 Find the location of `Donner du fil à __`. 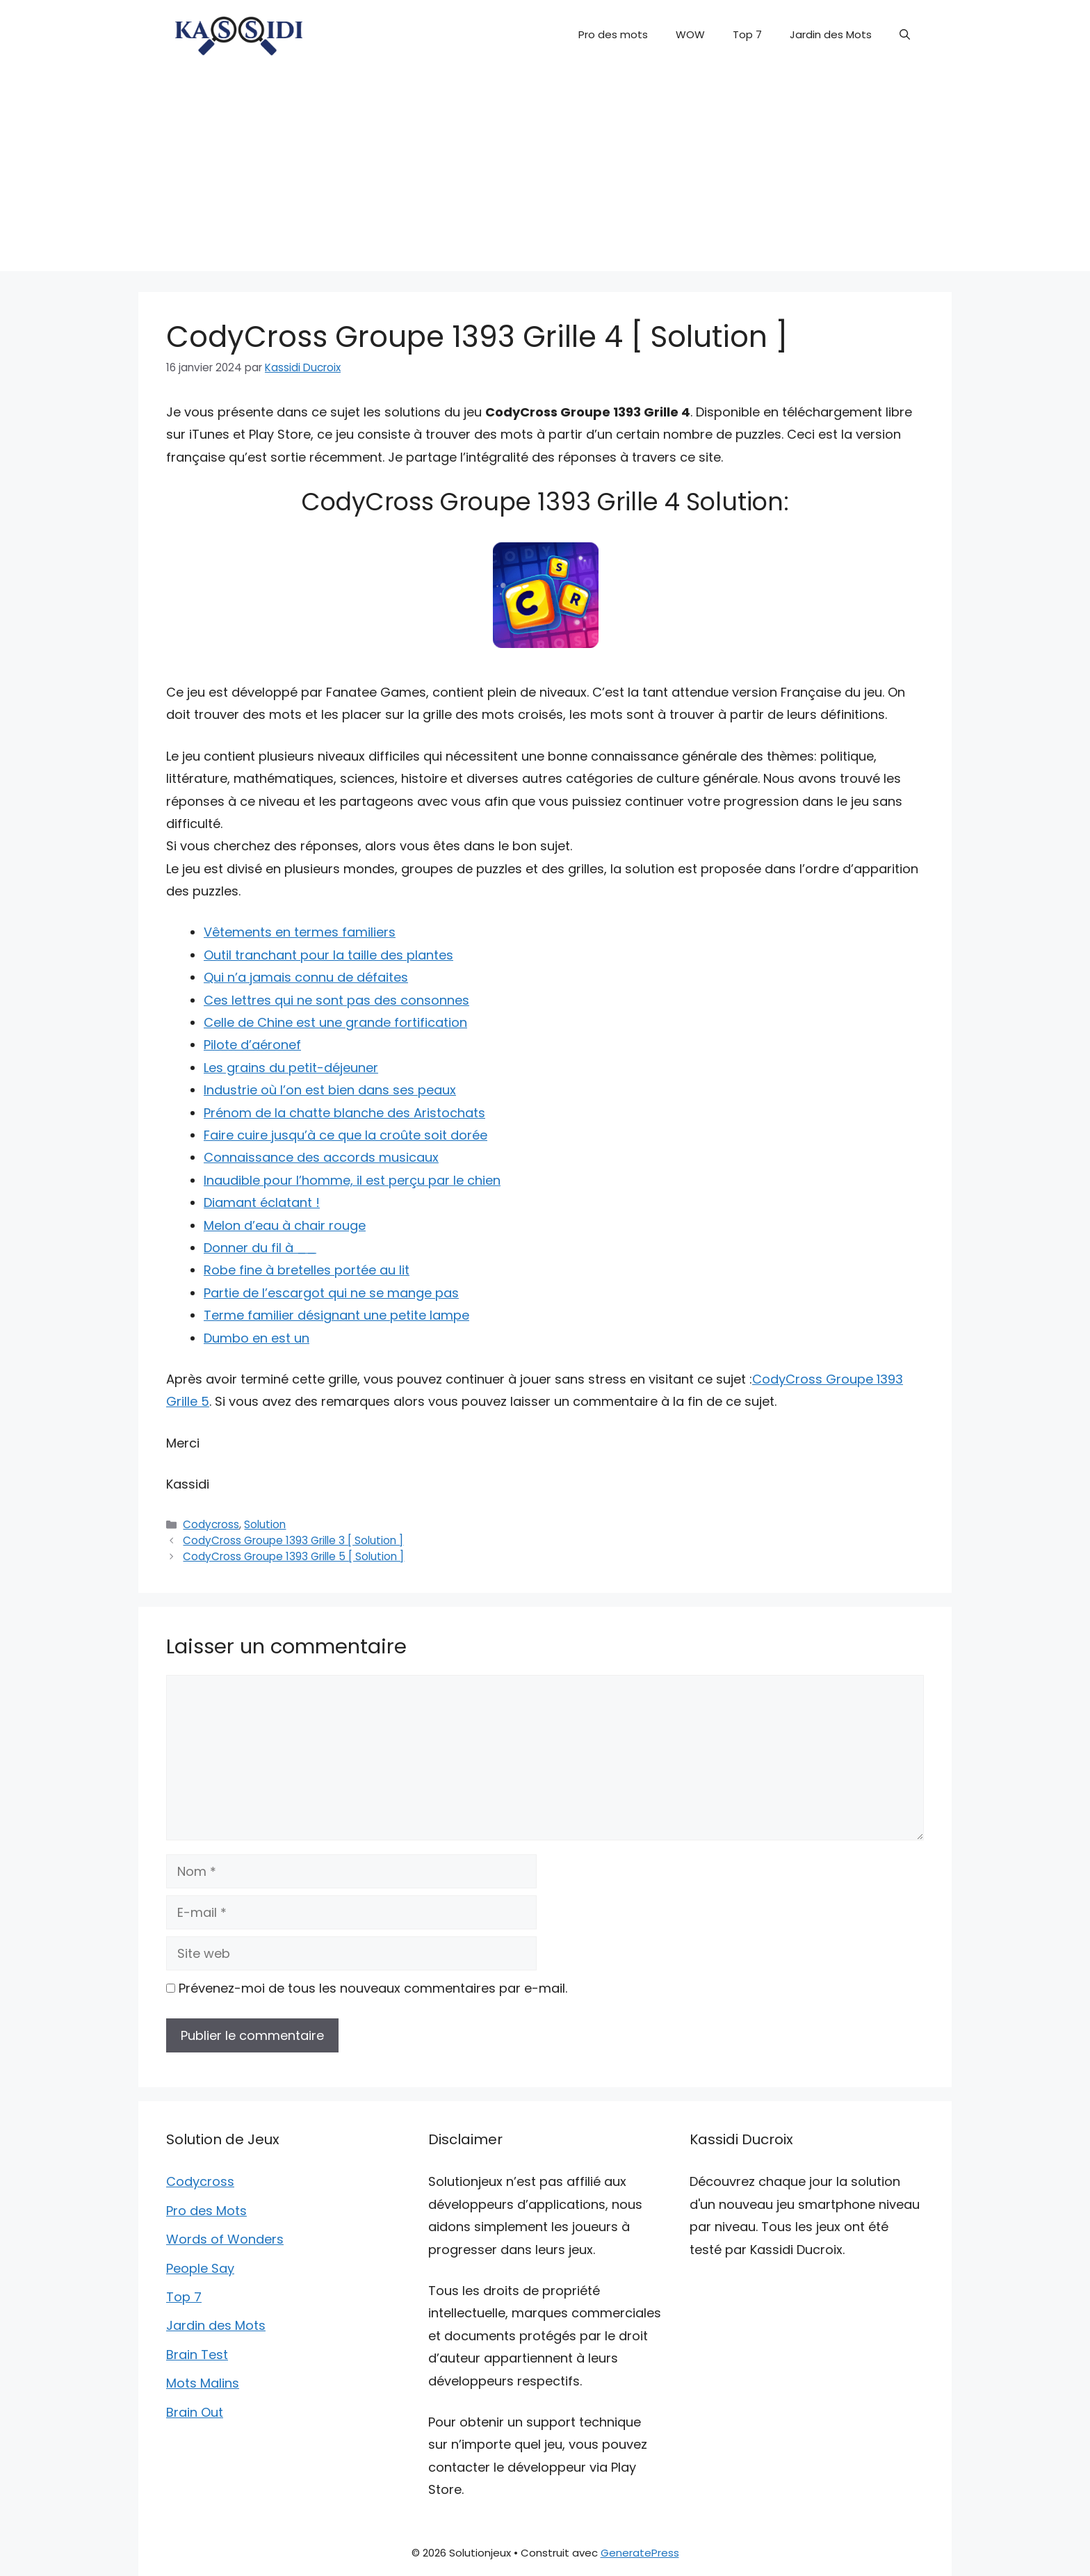

Donner du fil à __ is located at coordinates (260, 1247).